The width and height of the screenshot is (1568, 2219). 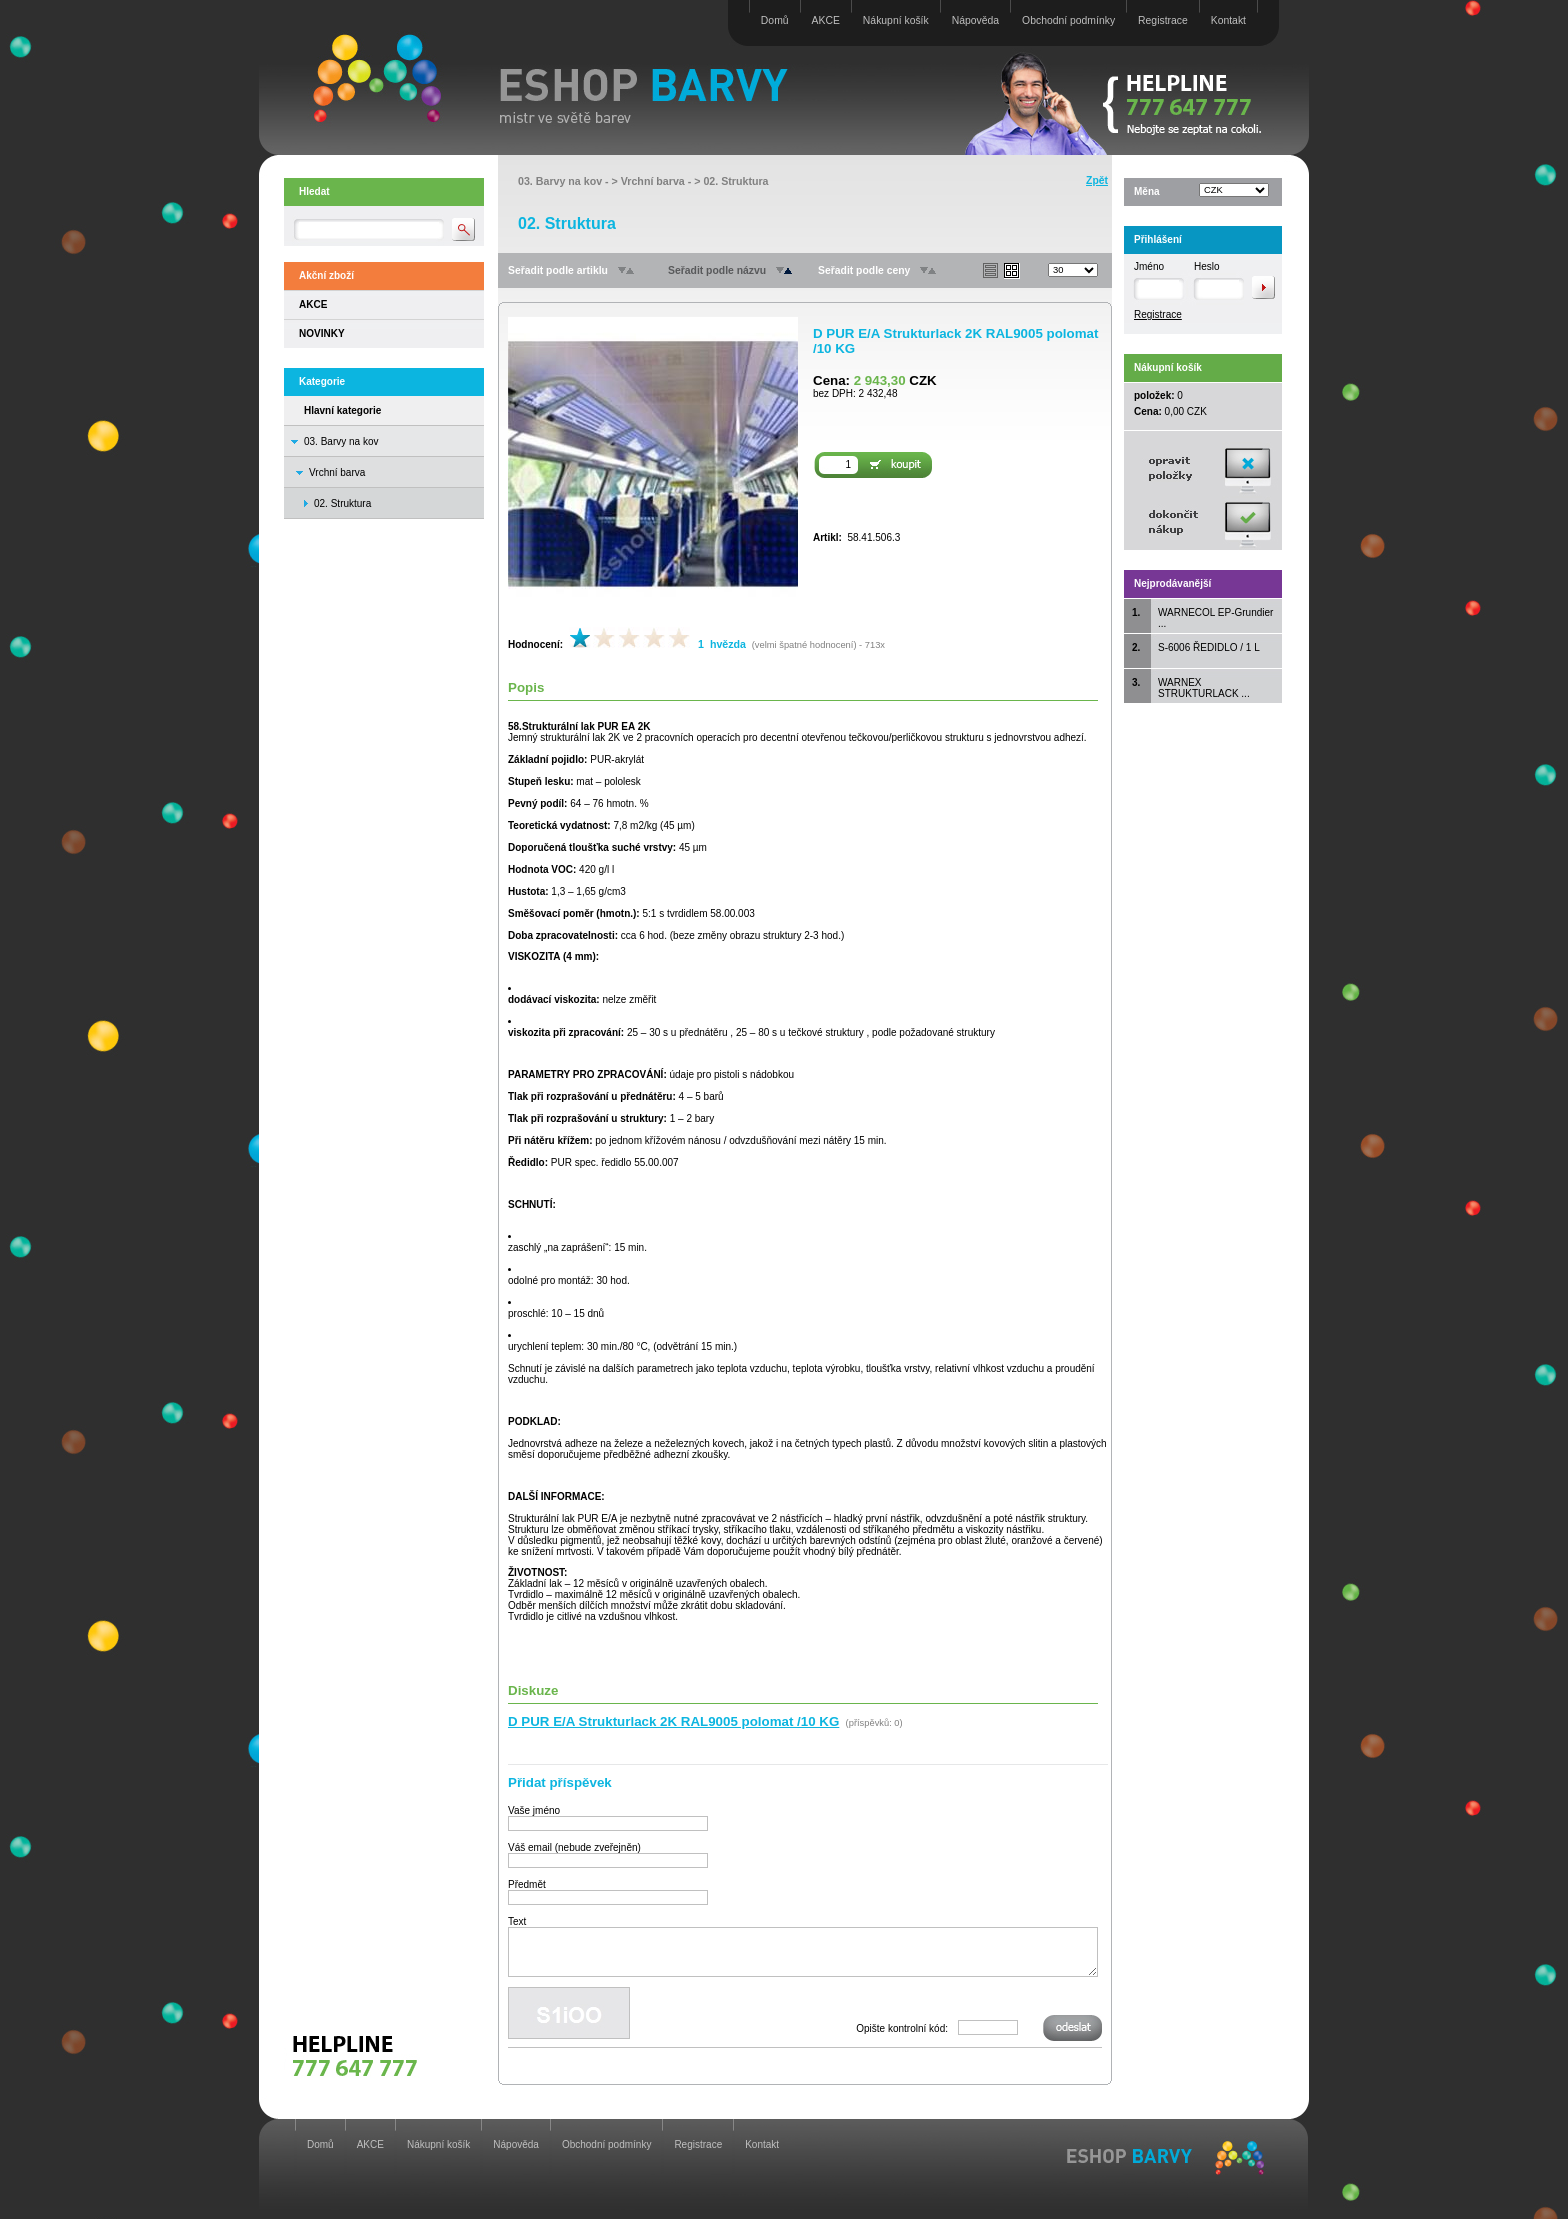 What do you see at coordinates (896, 20) in the screenshot?
I see `Nákupní košík` at bounding box center [896, 20].